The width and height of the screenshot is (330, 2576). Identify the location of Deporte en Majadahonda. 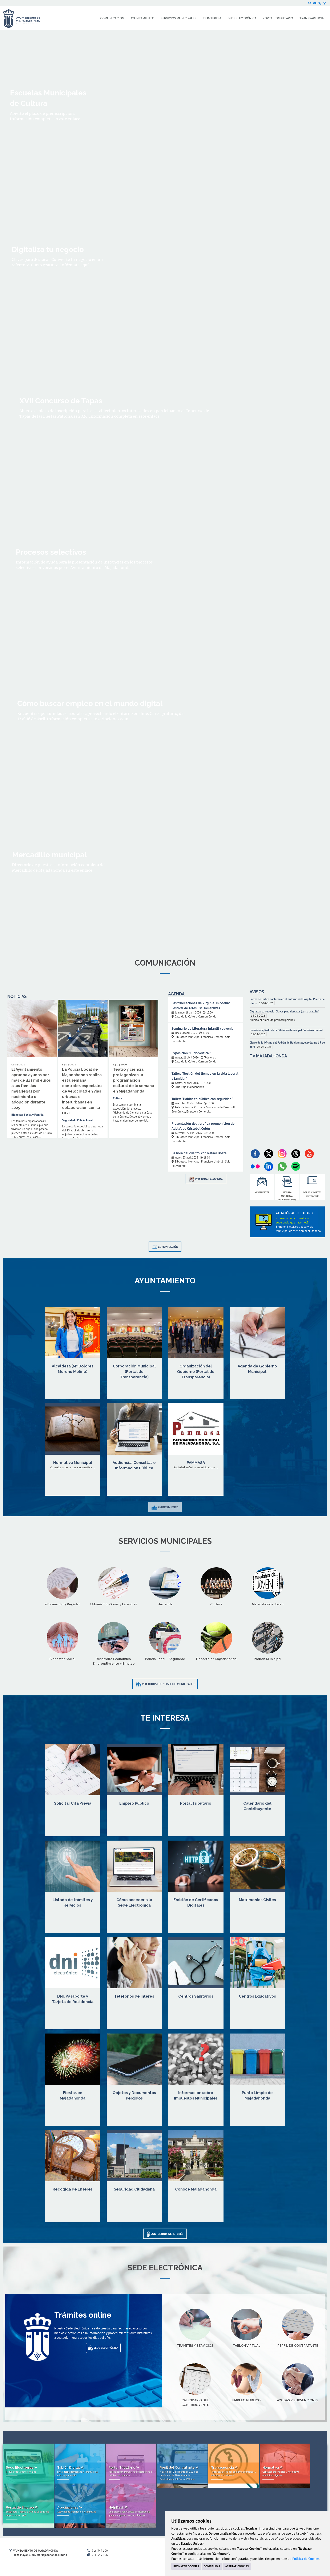
(216, 1659).